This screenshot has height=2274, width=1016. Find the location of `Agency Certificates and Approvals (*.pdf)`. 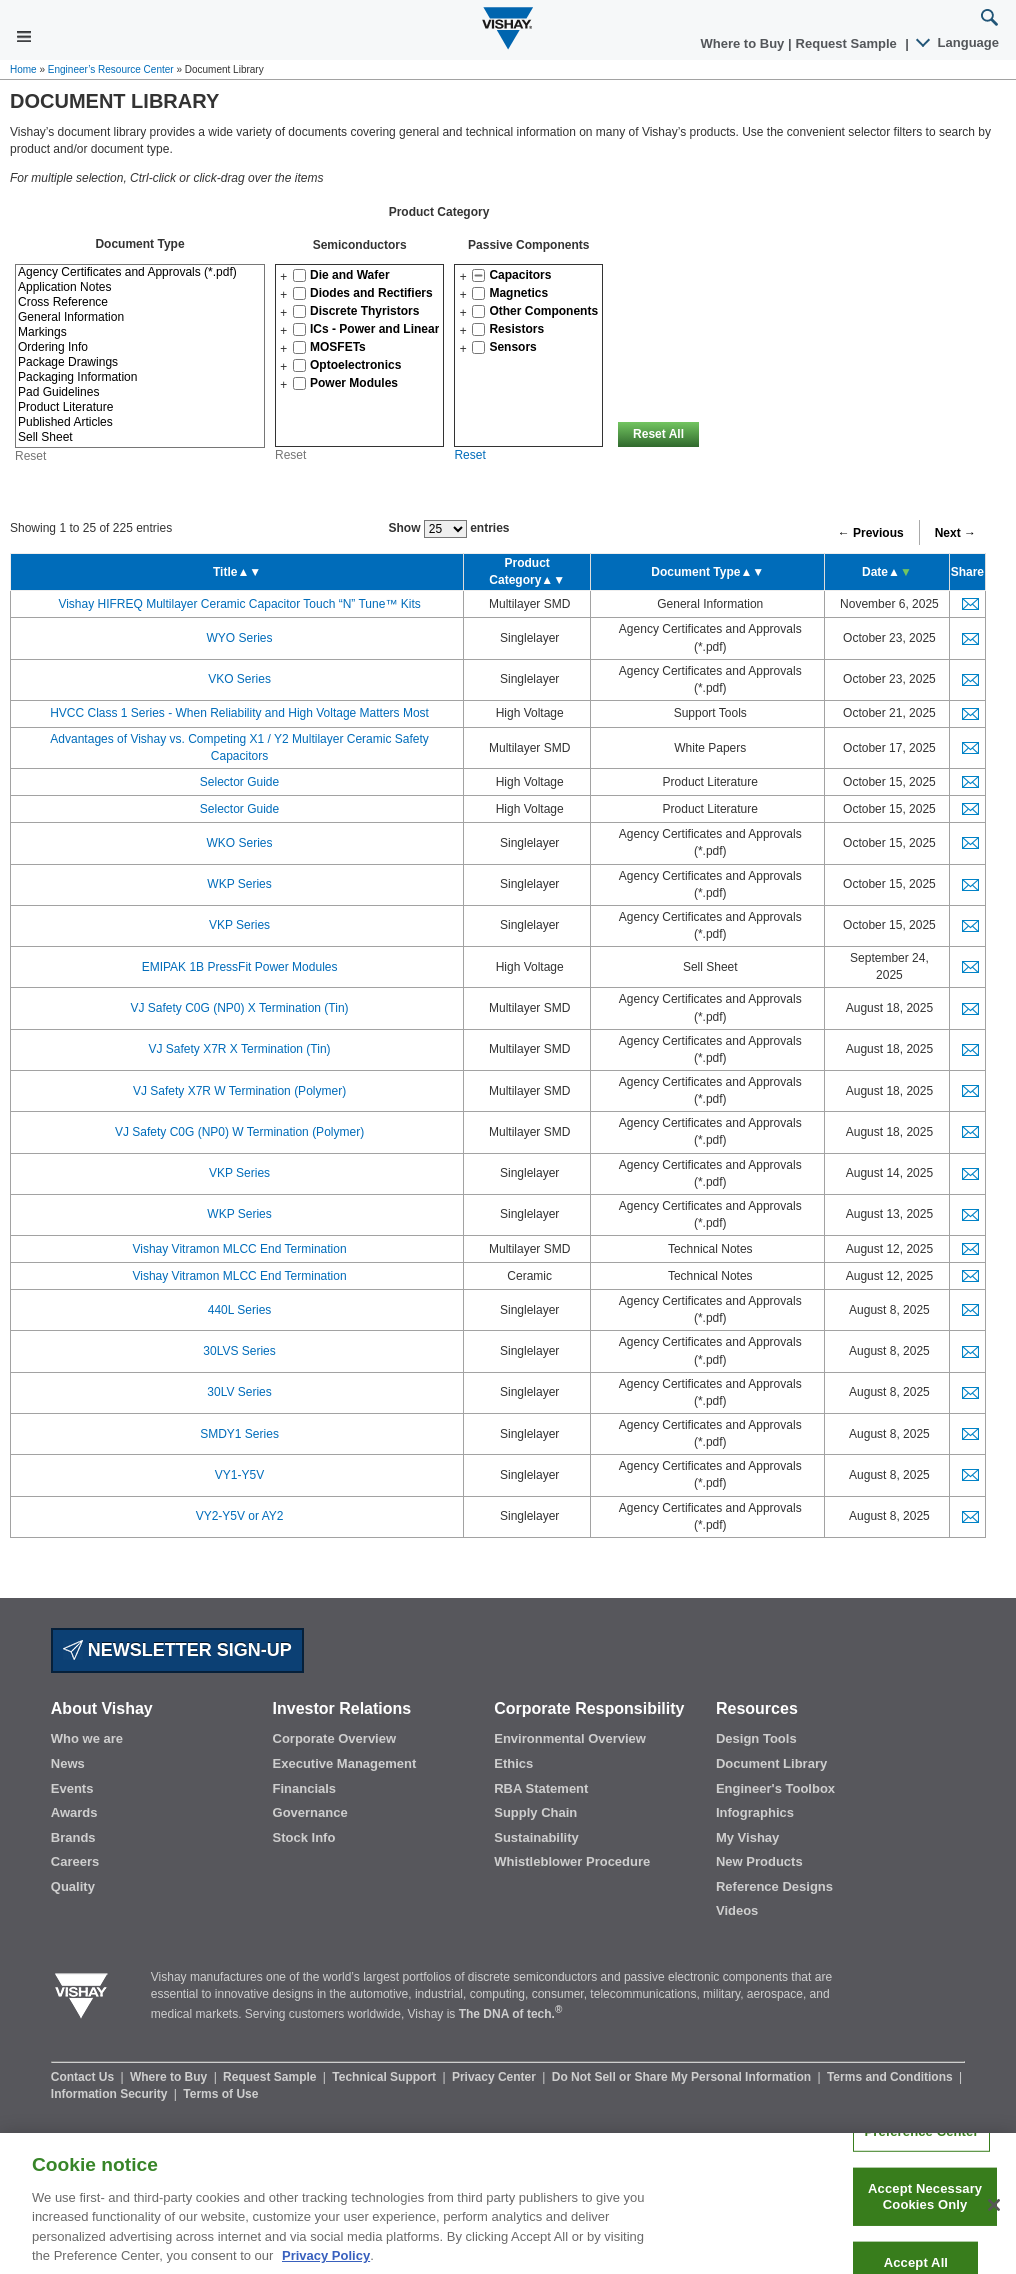

Agency Certificates and Approvals (*.pdf) is located at coordinates (140, 272).